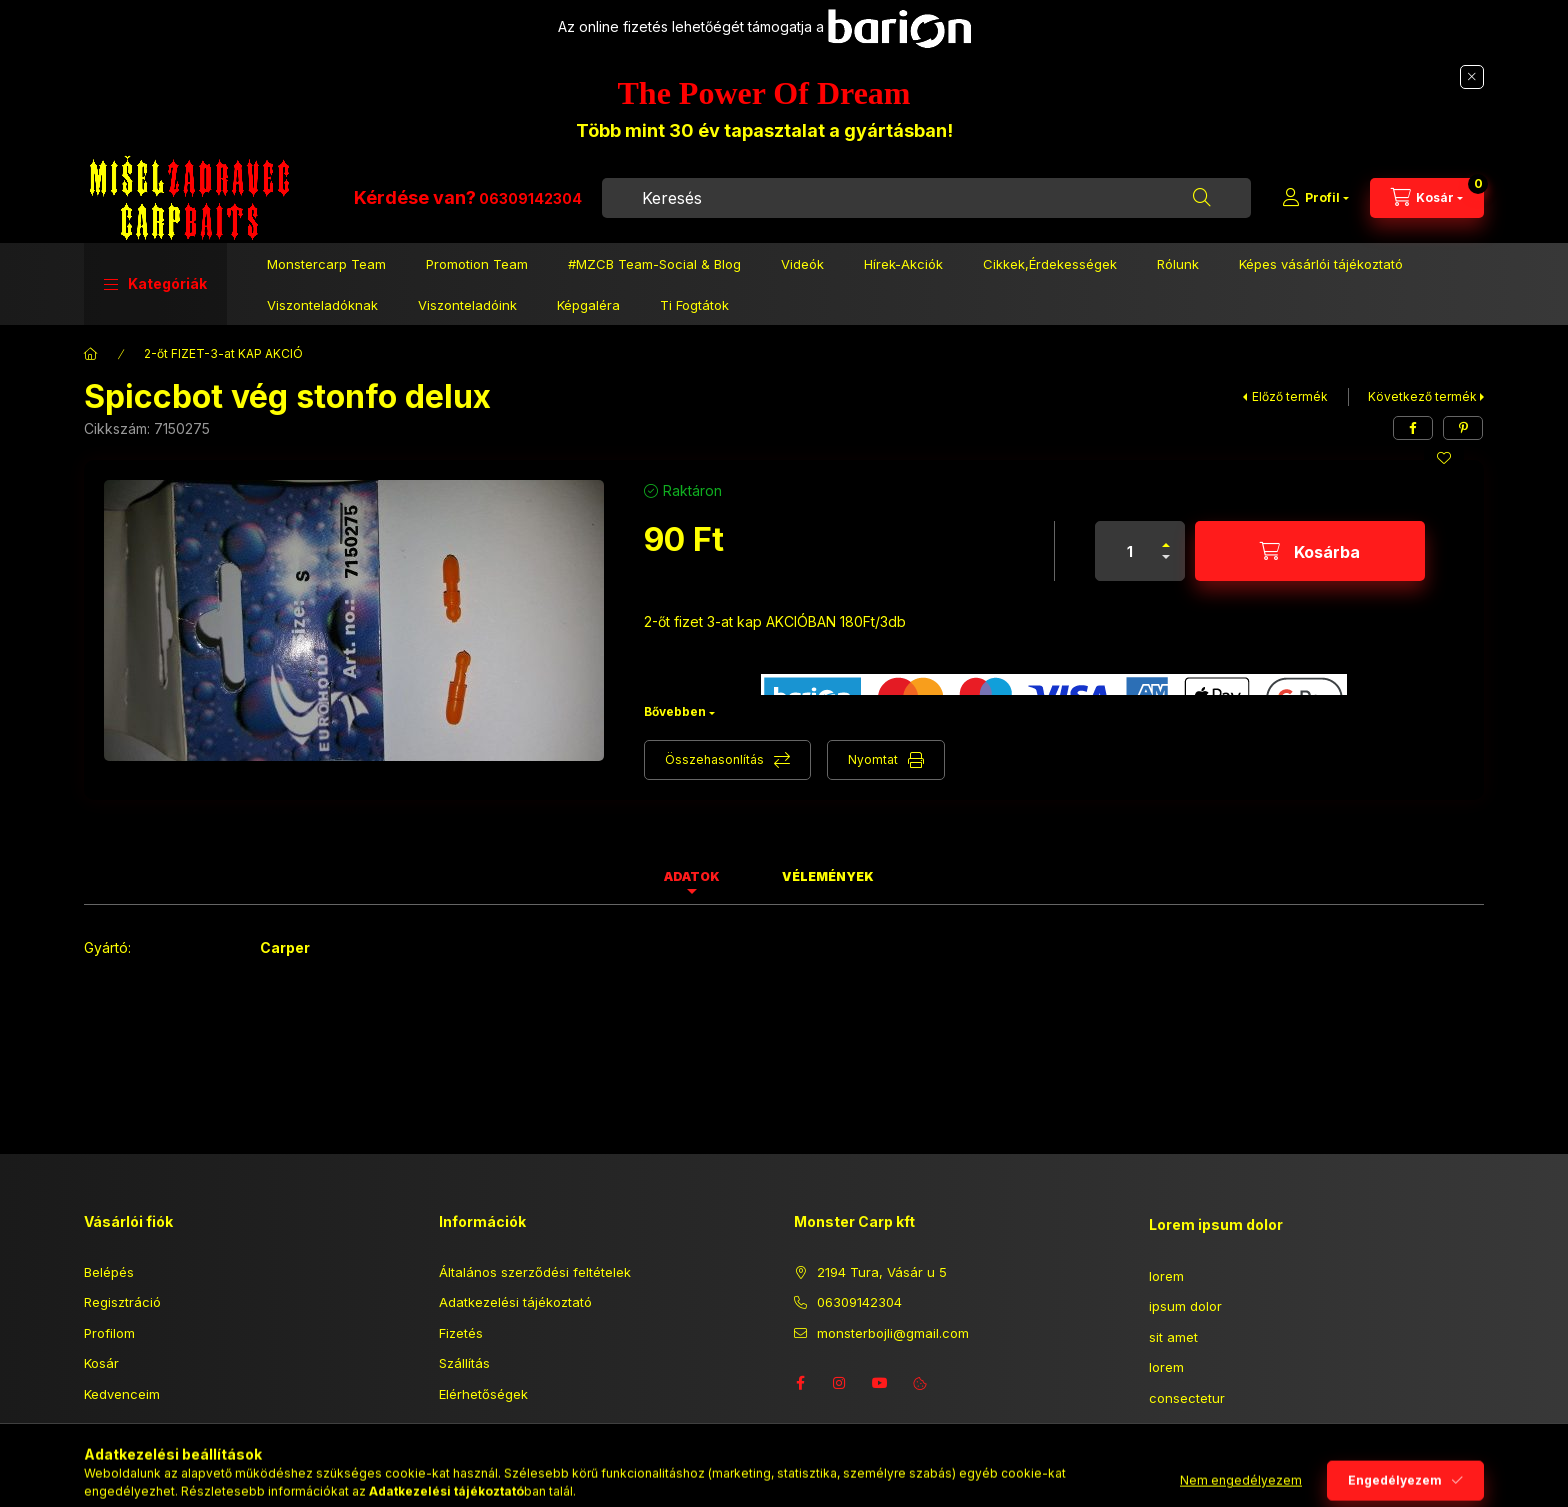  Describe the element at coordinates (1202, 198) in the screenshot. I see `[Keresés]` at that location.